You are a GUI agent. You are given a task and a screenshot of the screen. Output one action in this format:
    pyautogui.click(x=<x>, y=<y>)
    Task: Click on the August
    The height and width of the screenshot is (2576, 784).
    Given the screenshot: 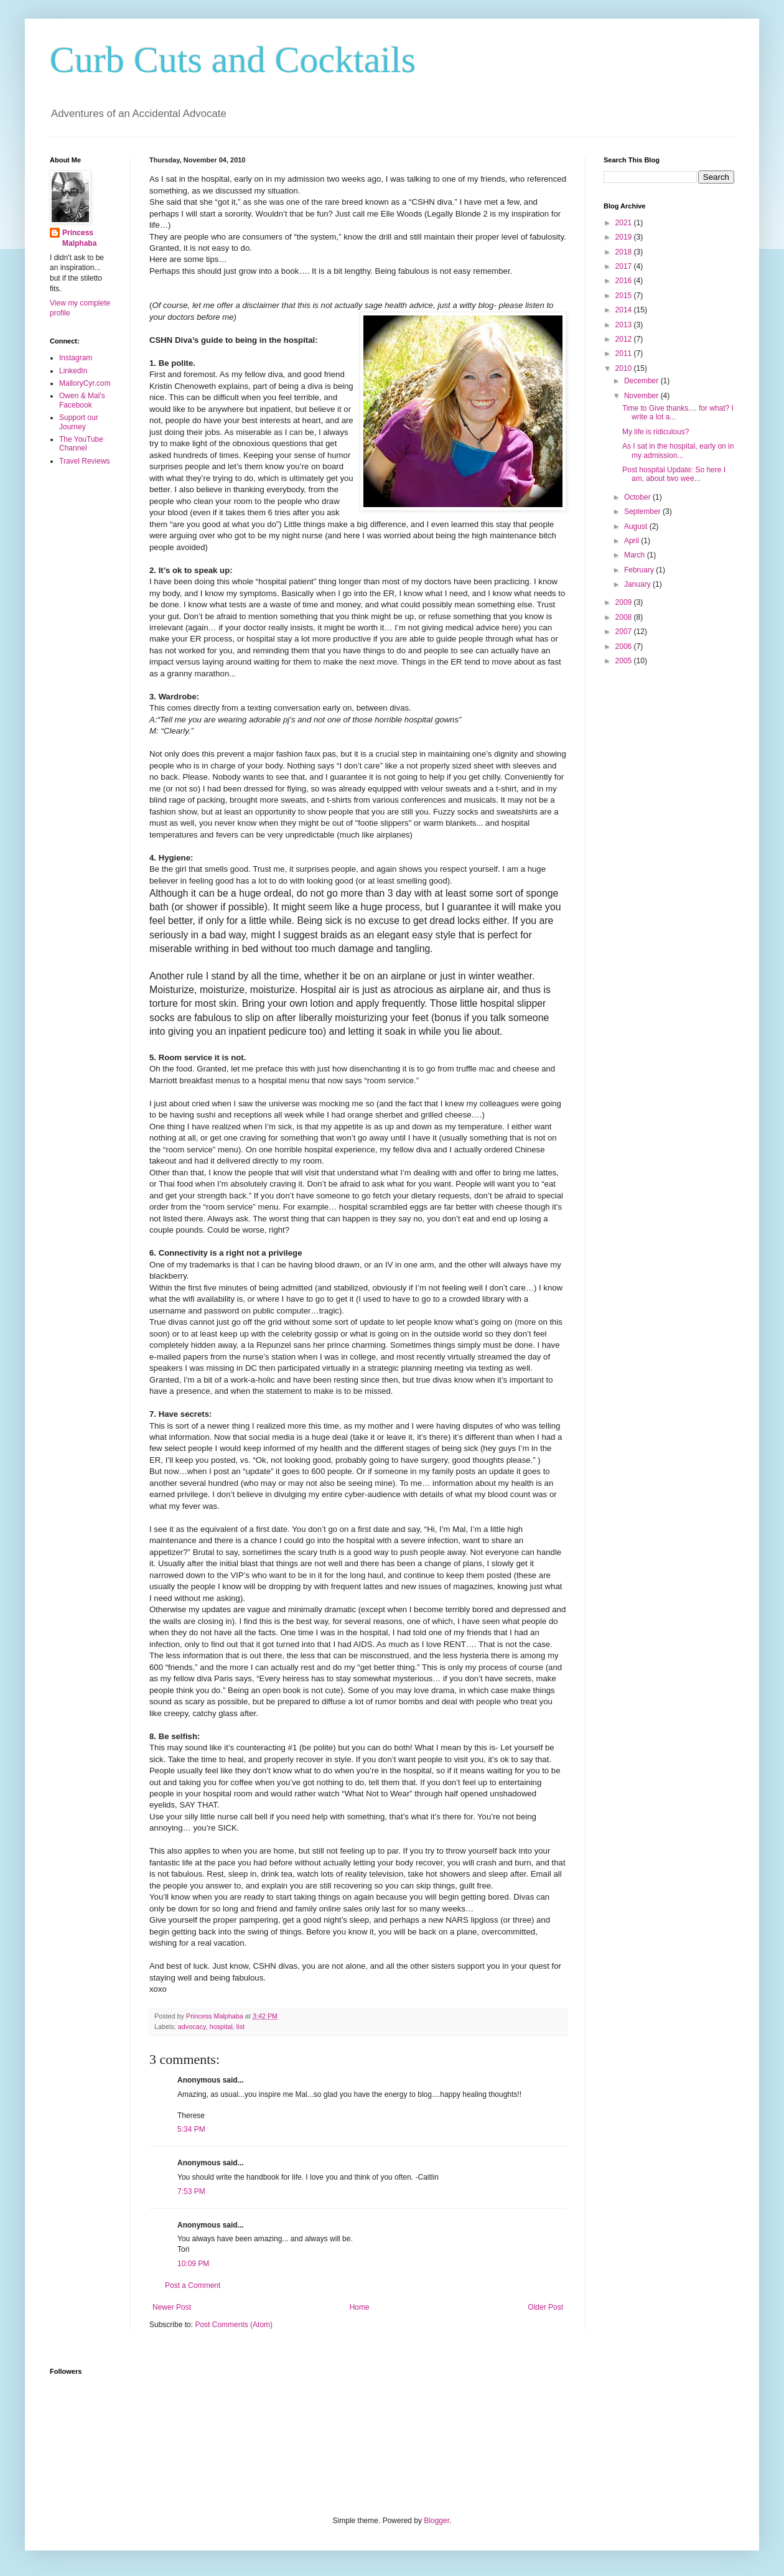 What is the action you would take?
    pyautogui.click(x=637, y=526)
    